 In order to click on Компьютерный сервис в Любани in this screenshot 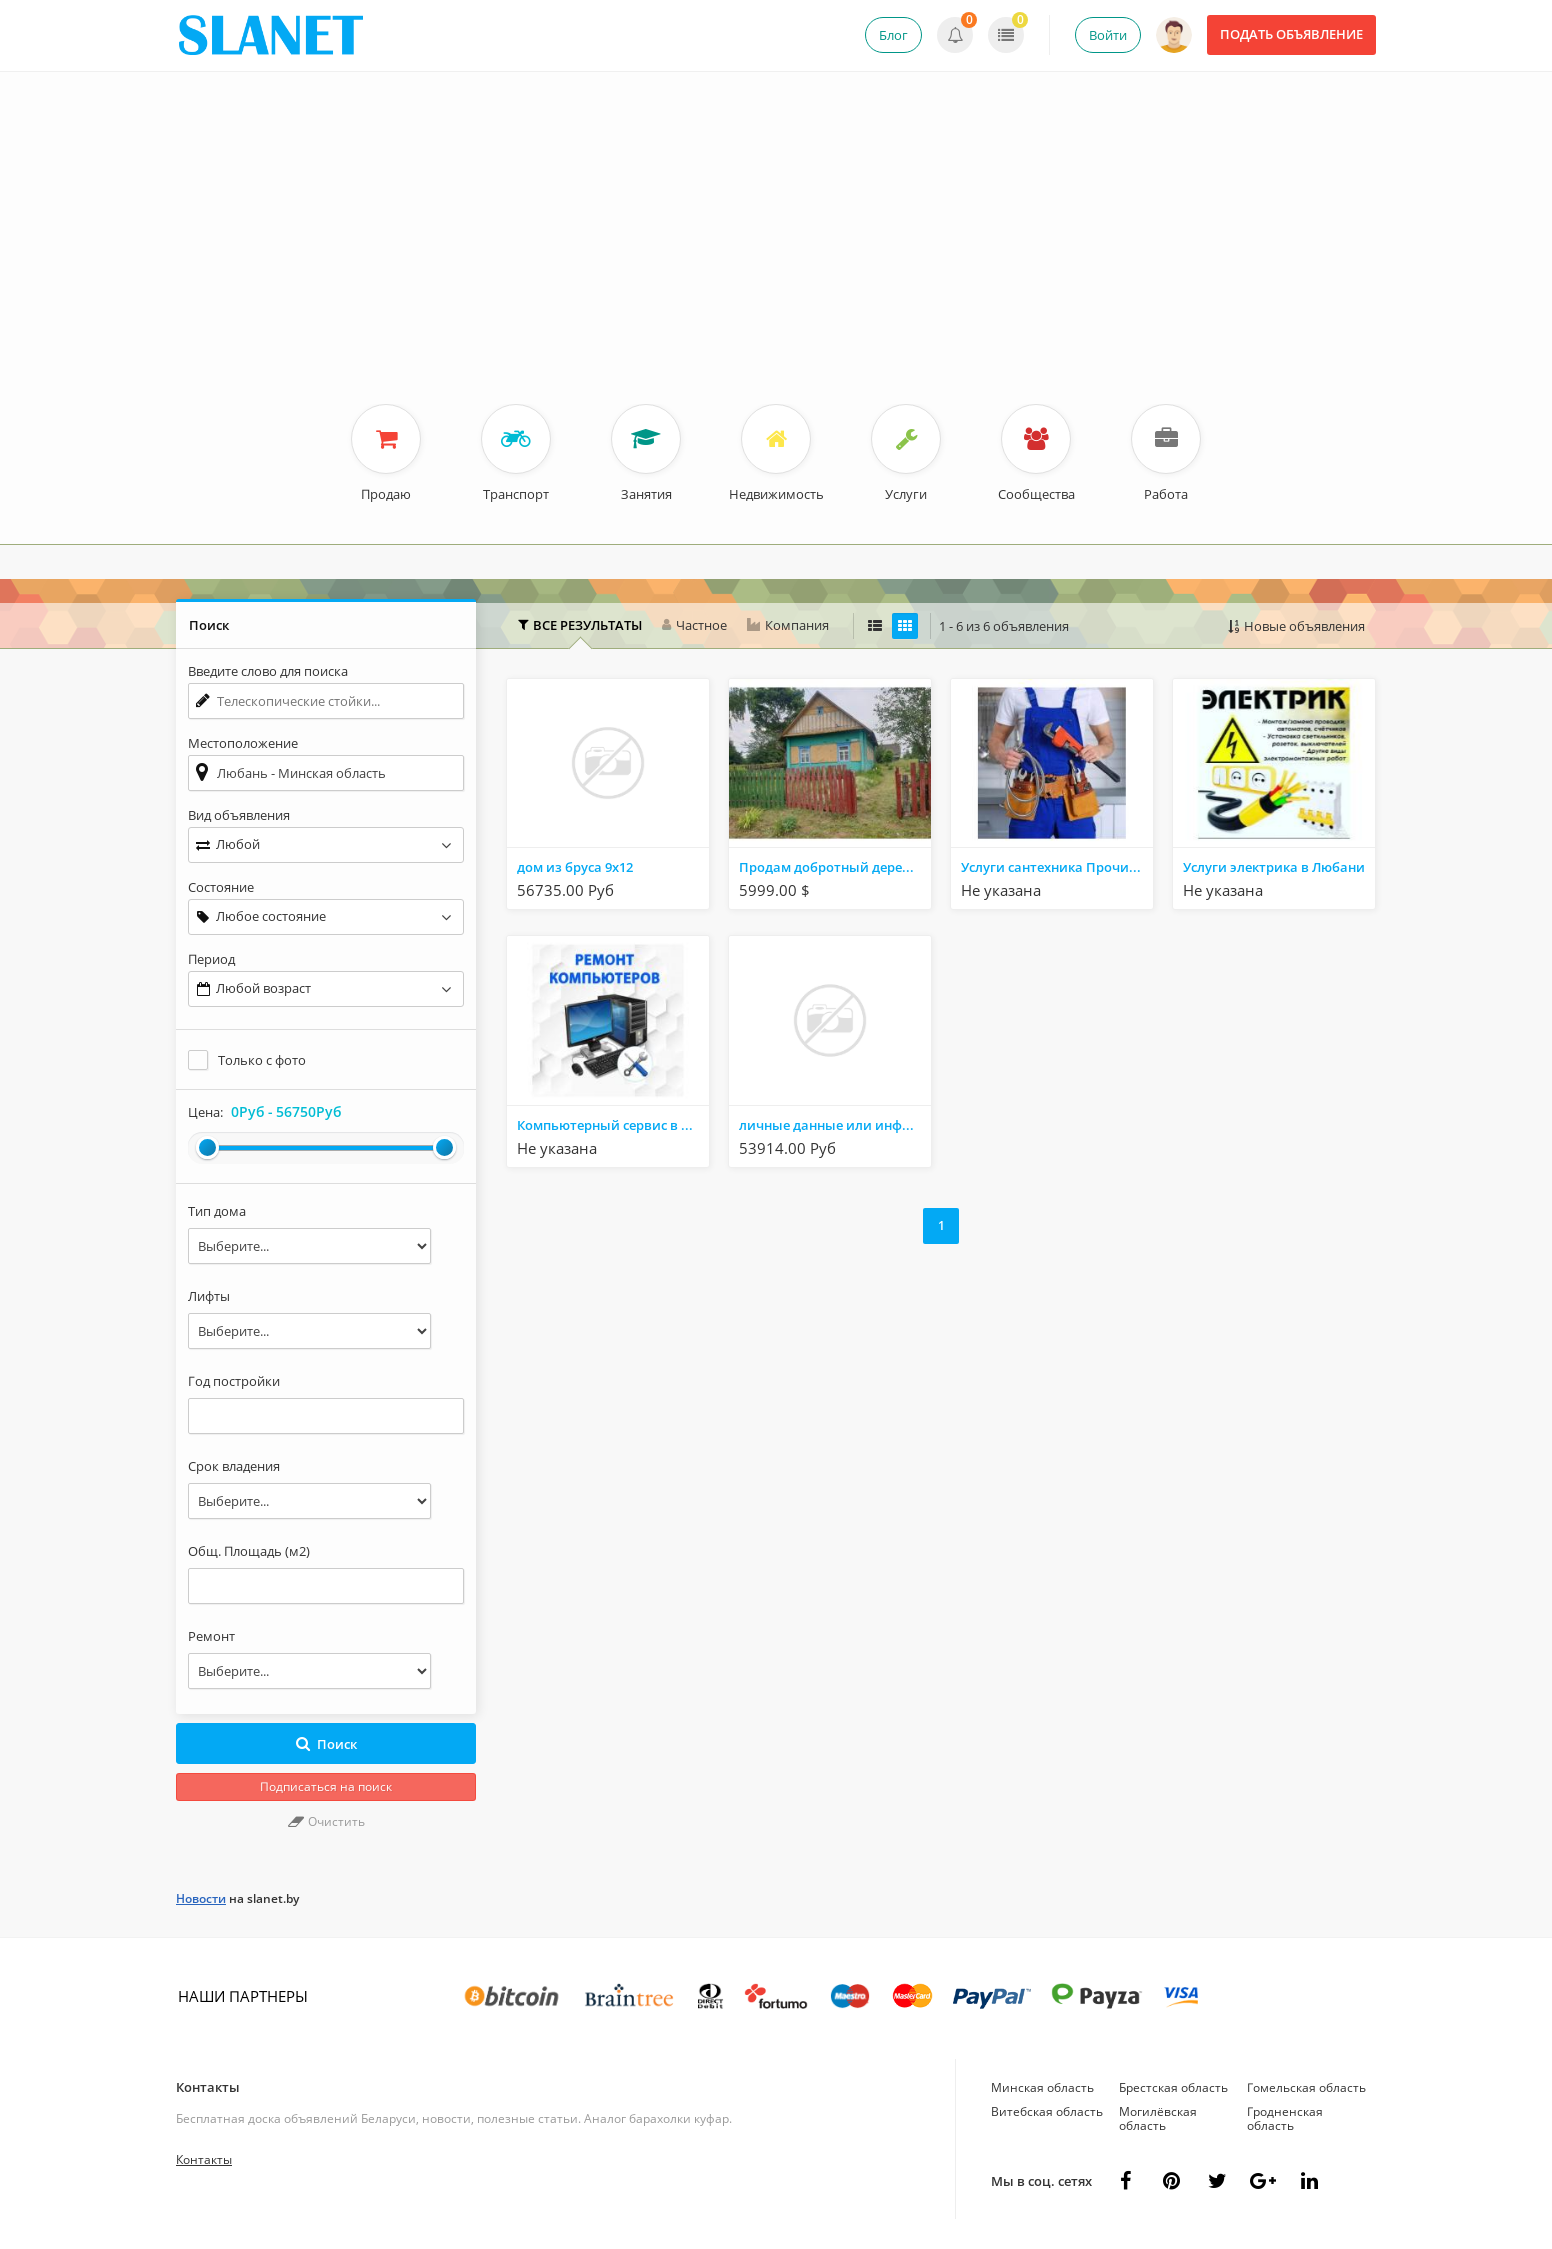, I will do `click(613, 1125)`.